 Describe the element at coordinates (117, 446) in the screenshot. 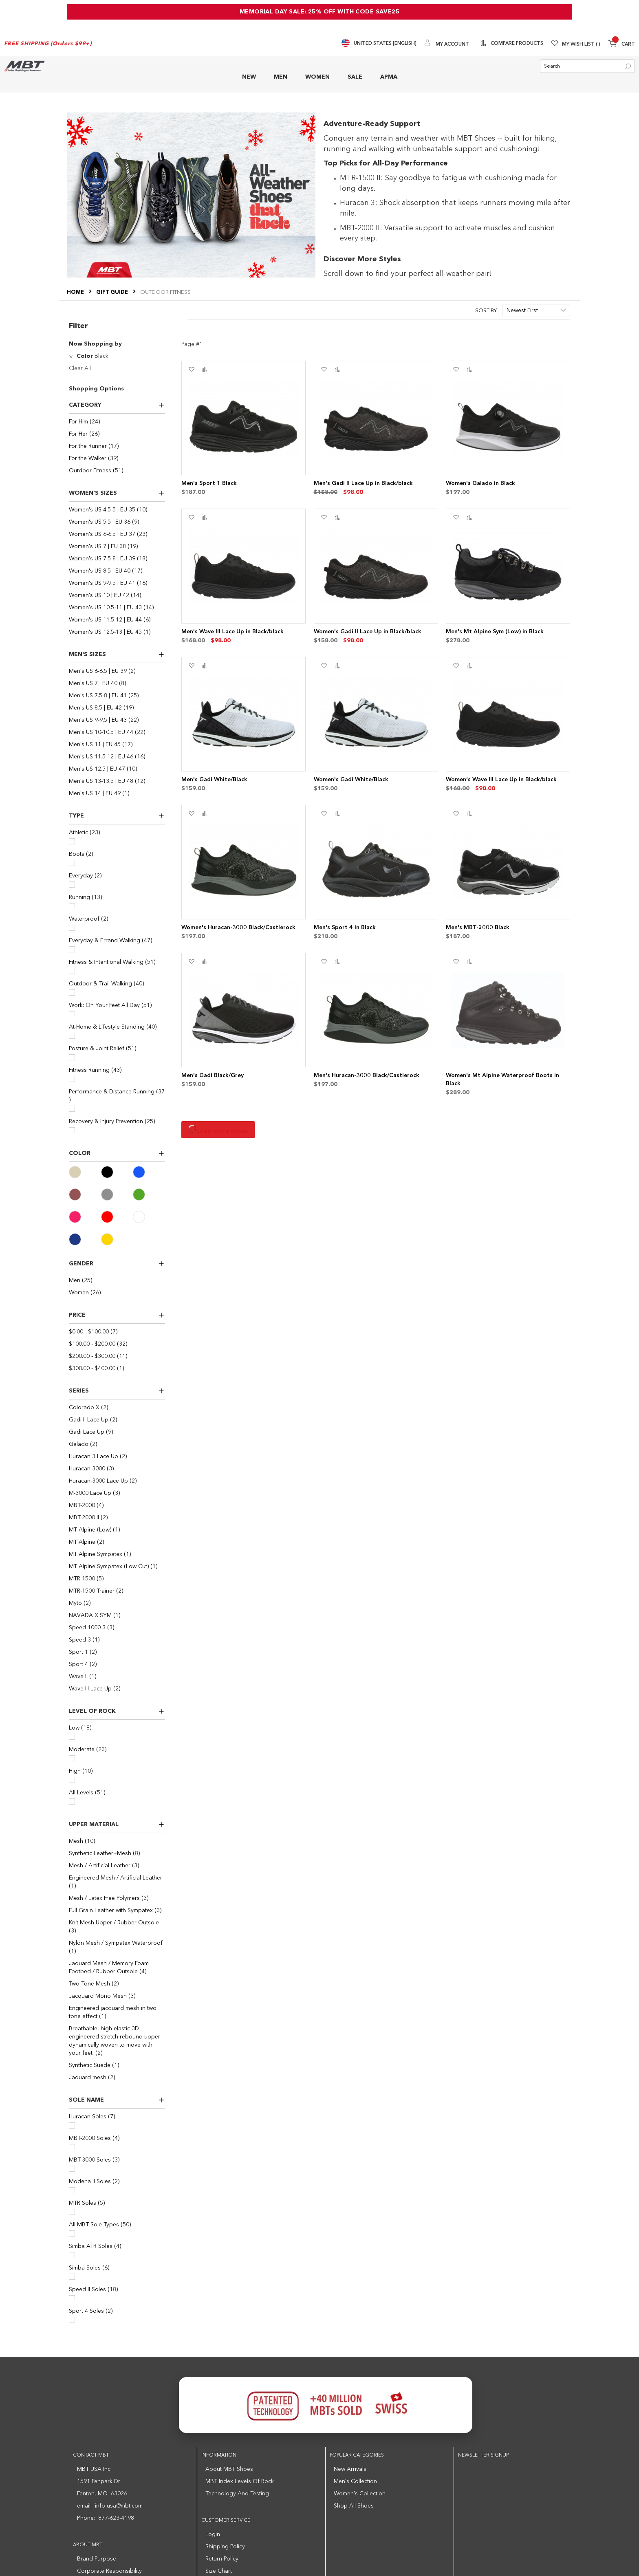

I see `[For the Runner]` at that location.